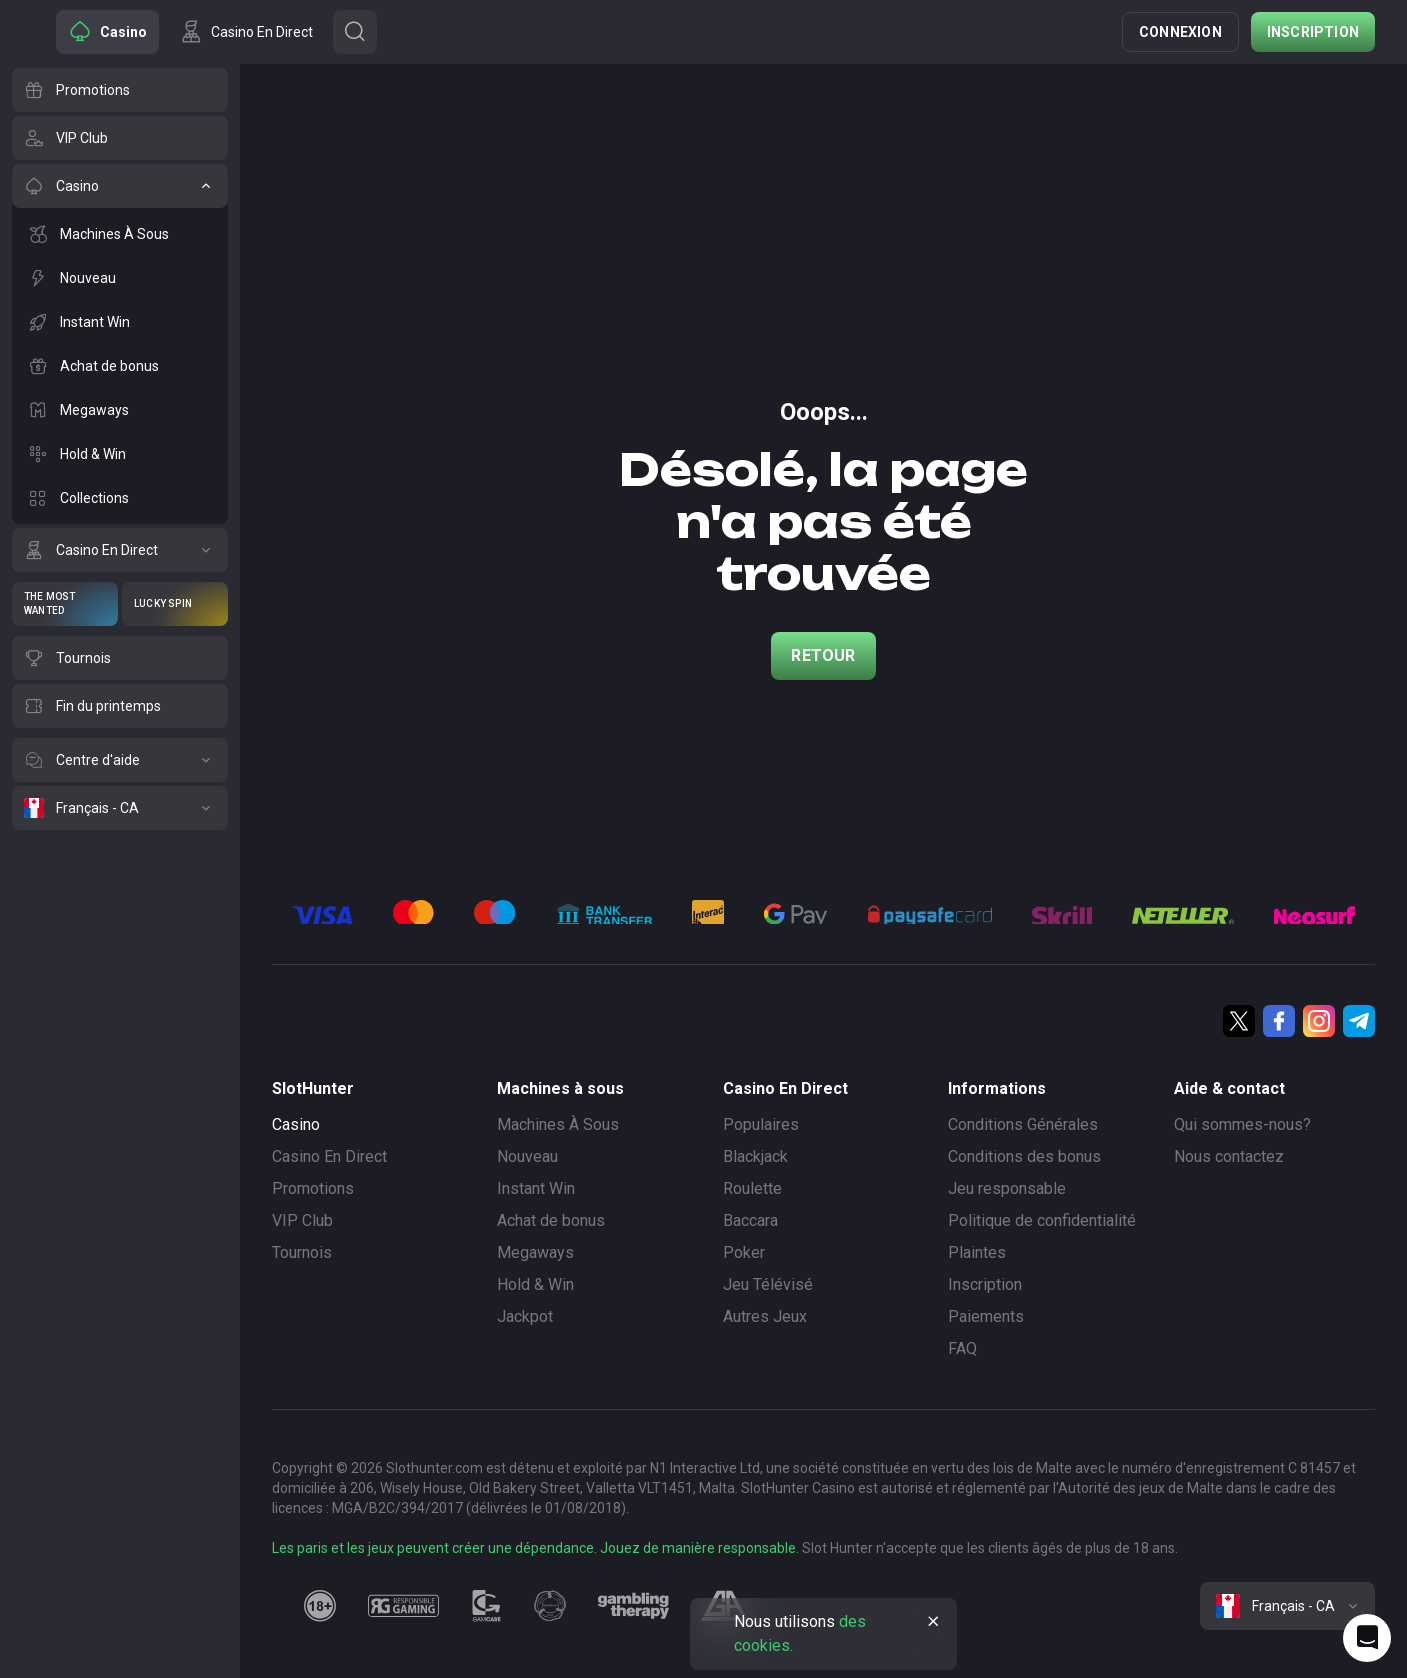 The height and width of the screenshot is (1678, 1407). Describe the element at coordinates (633, 1606) in the screenshot. I see `[gambling_therapy]` at that location.